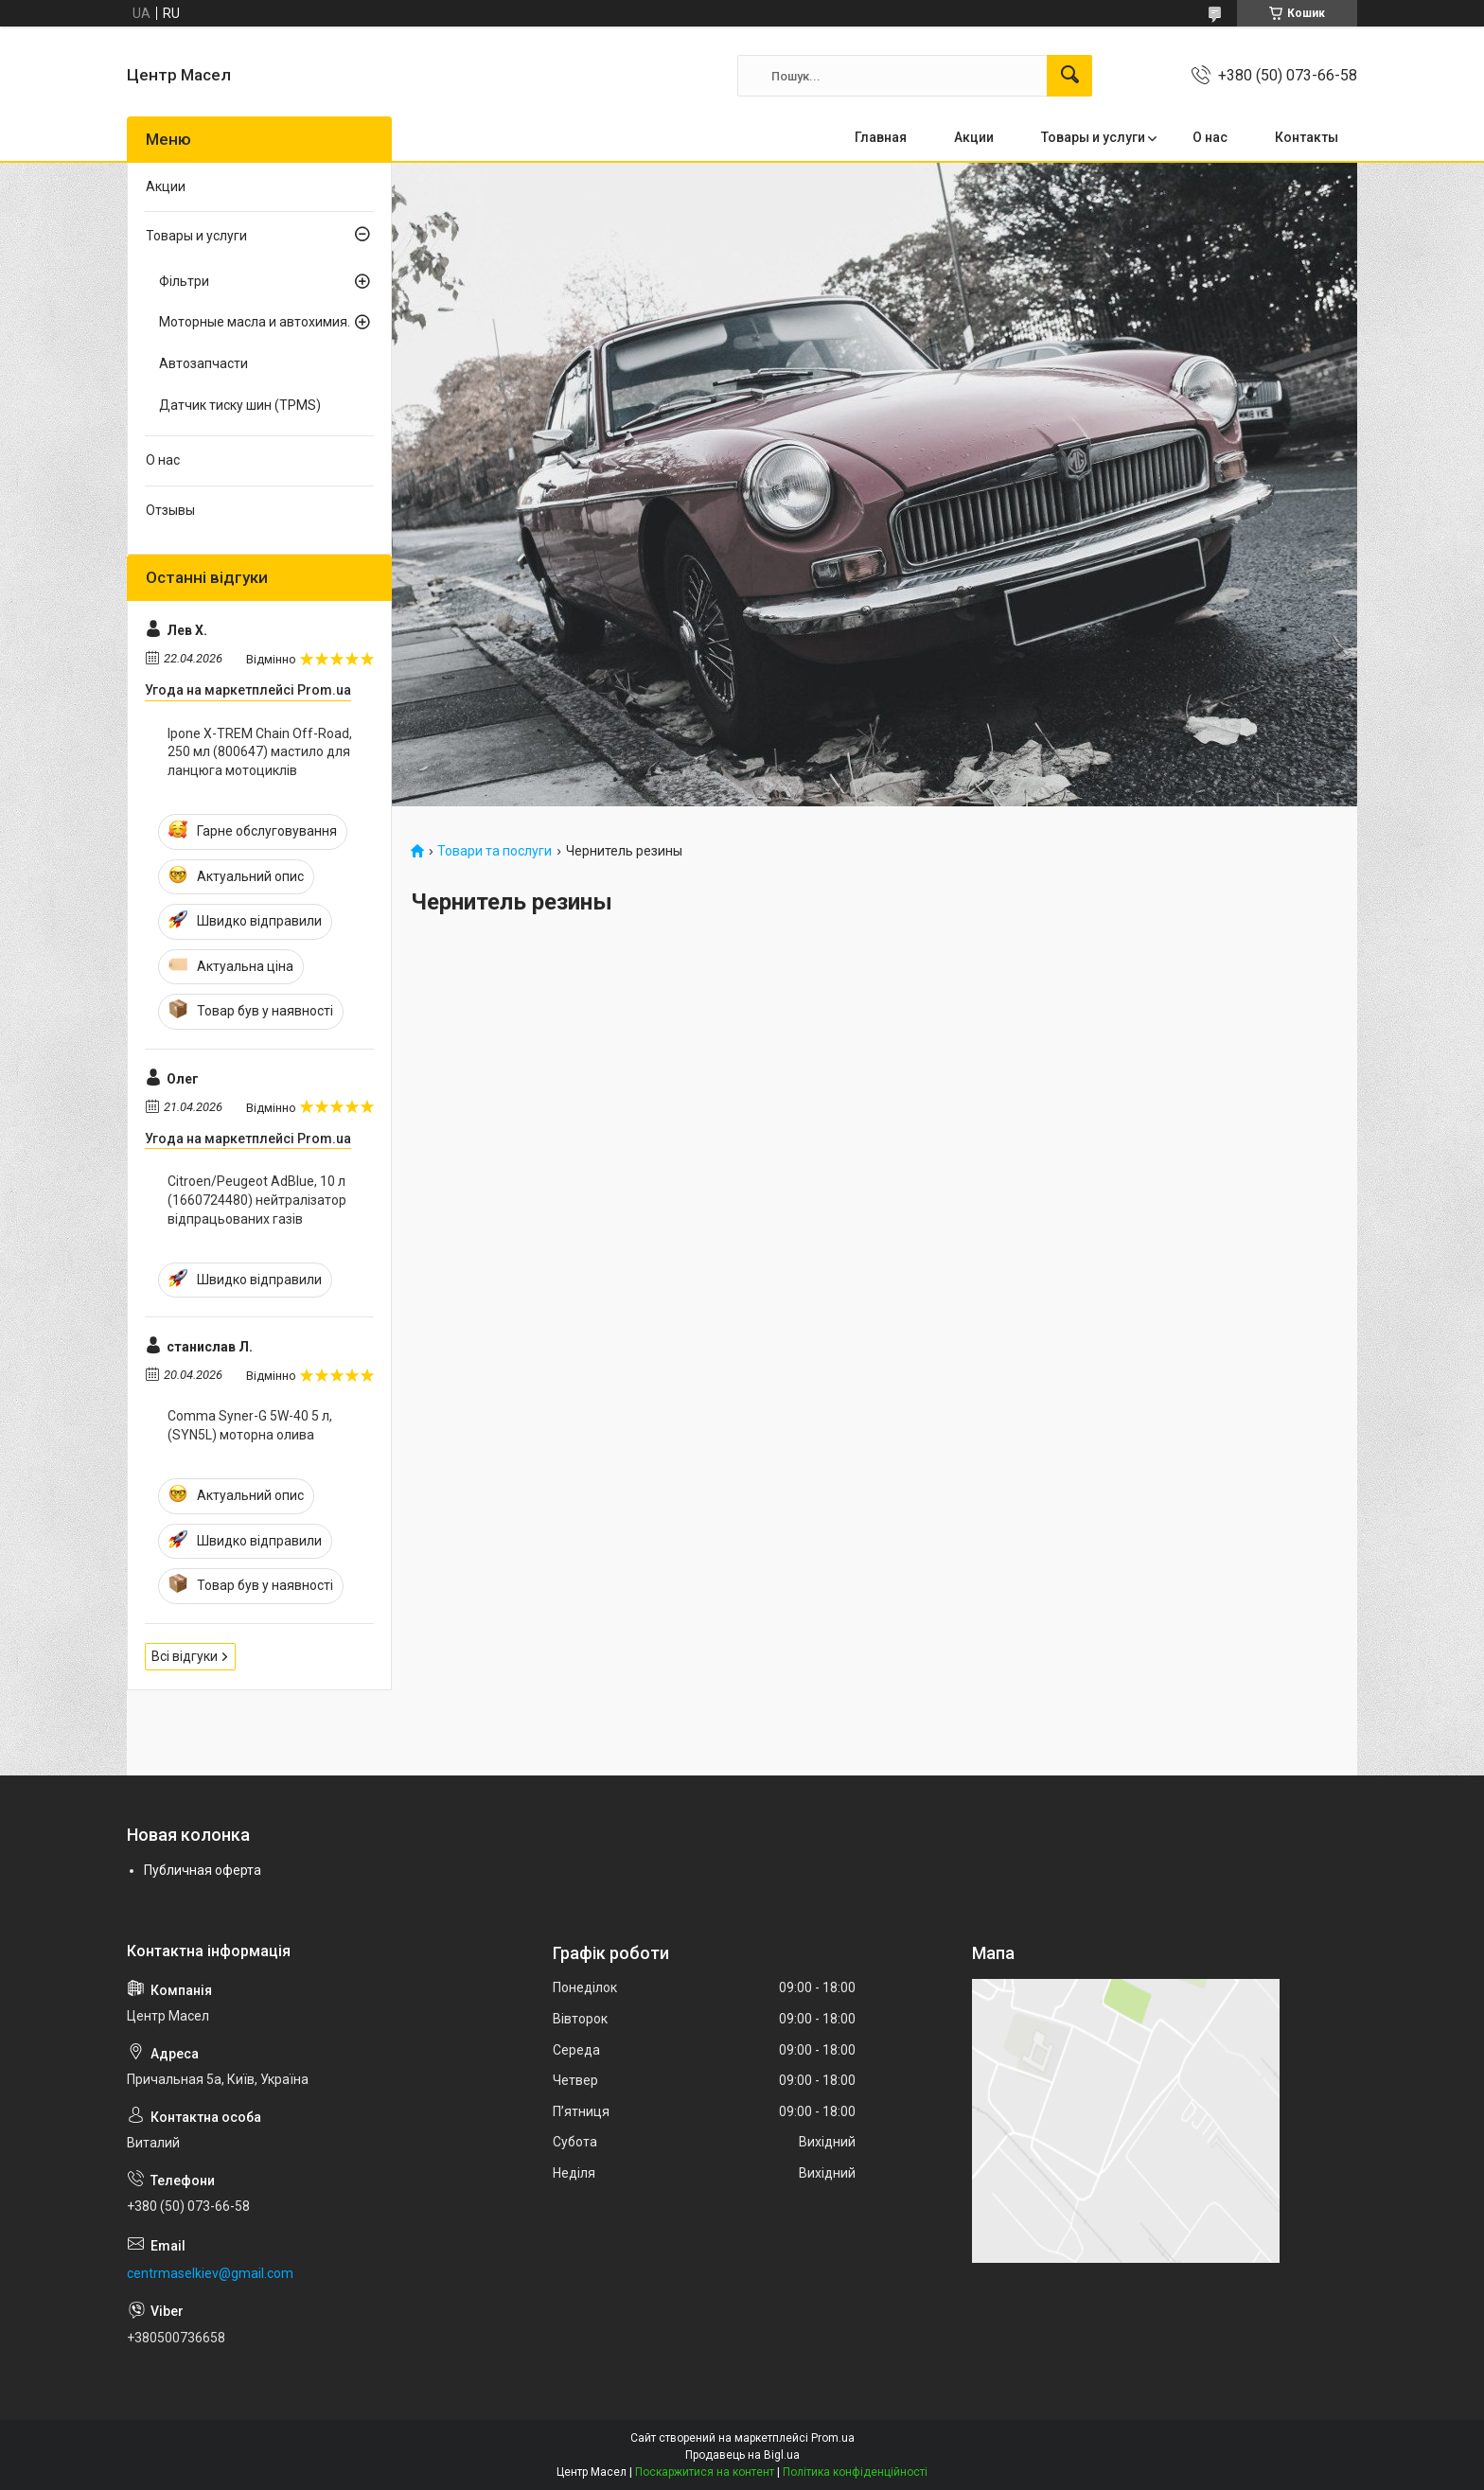  What do you see at coordinates (974, 137) in the screenshot?
I see `Акции` at bounding box center [974, 137].